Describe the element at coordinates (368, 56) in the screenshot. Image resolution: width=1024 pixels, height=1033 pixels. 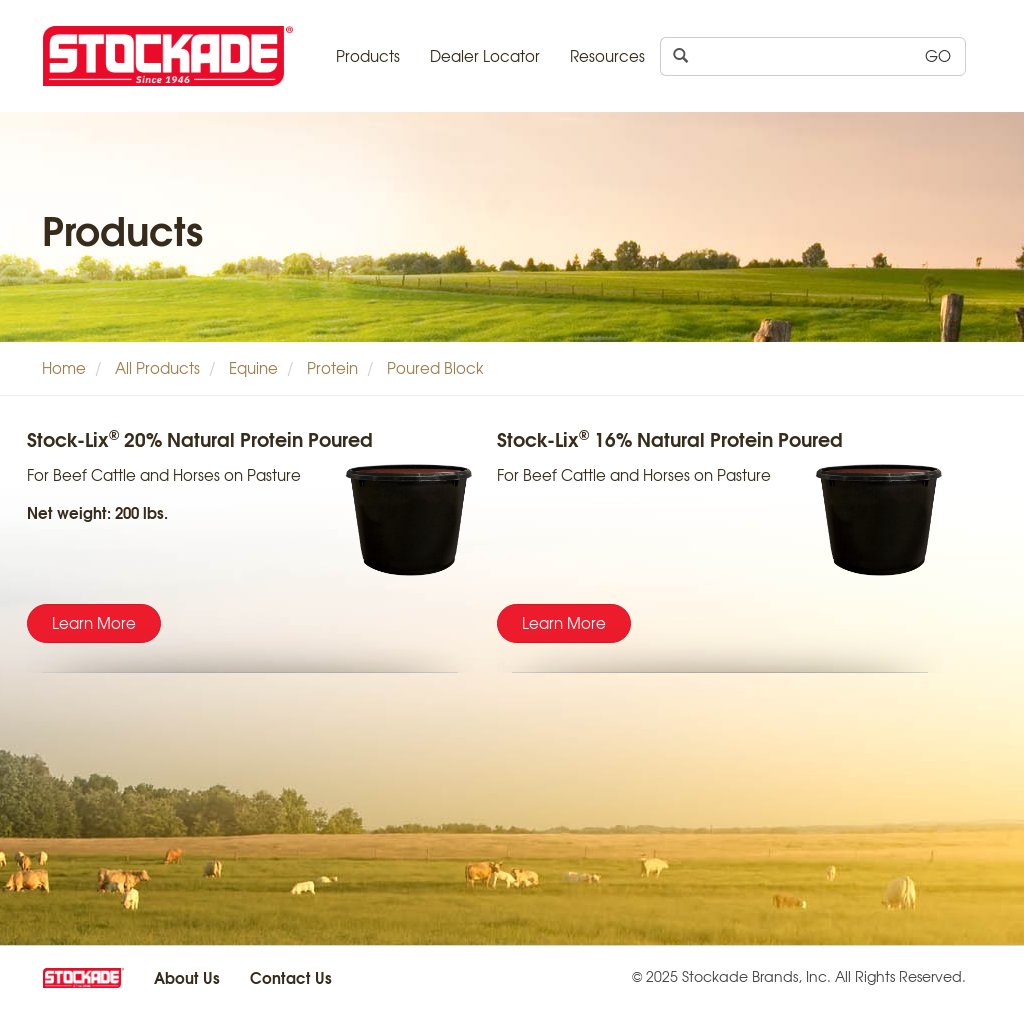
I see `Products` at that location.